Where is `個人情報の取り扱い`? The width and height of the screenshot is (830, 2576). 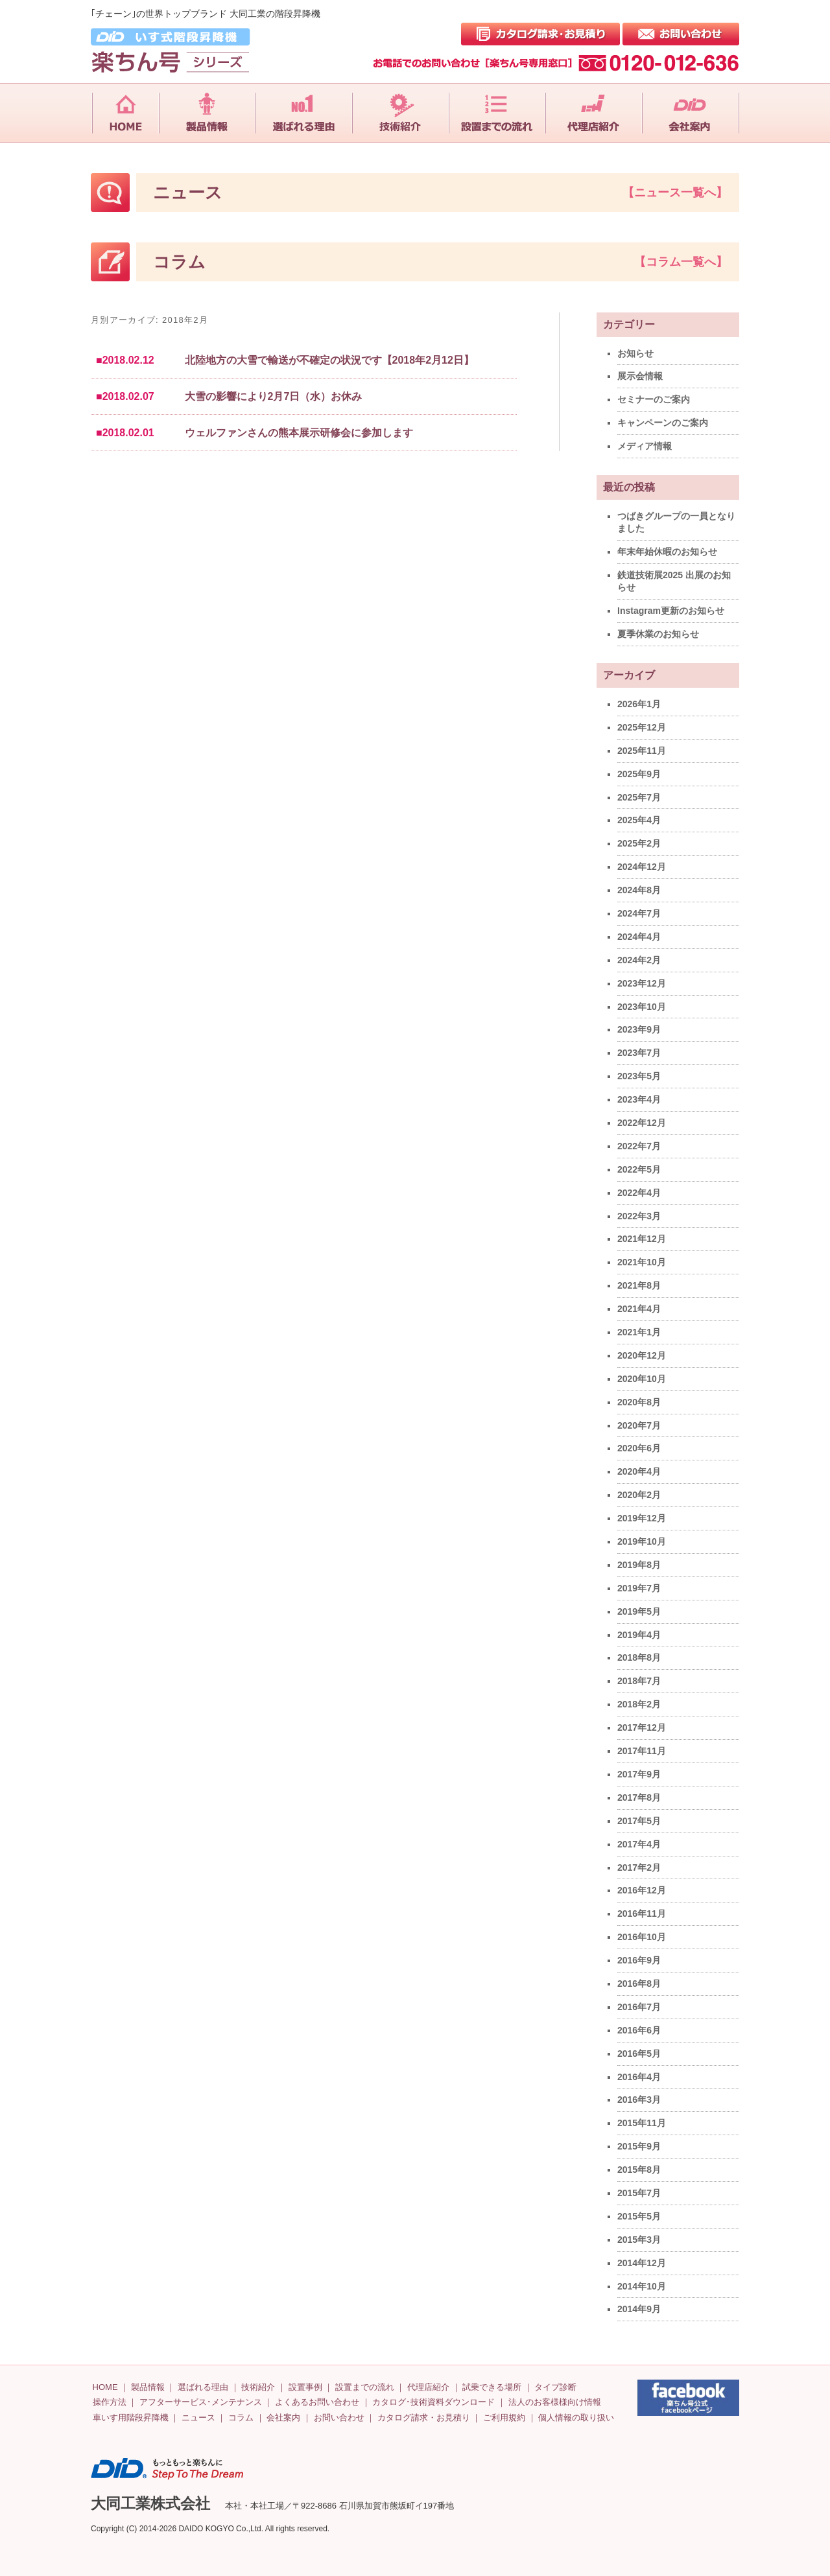 個人情報の取り扱い is located at coordinates (576, 2417).